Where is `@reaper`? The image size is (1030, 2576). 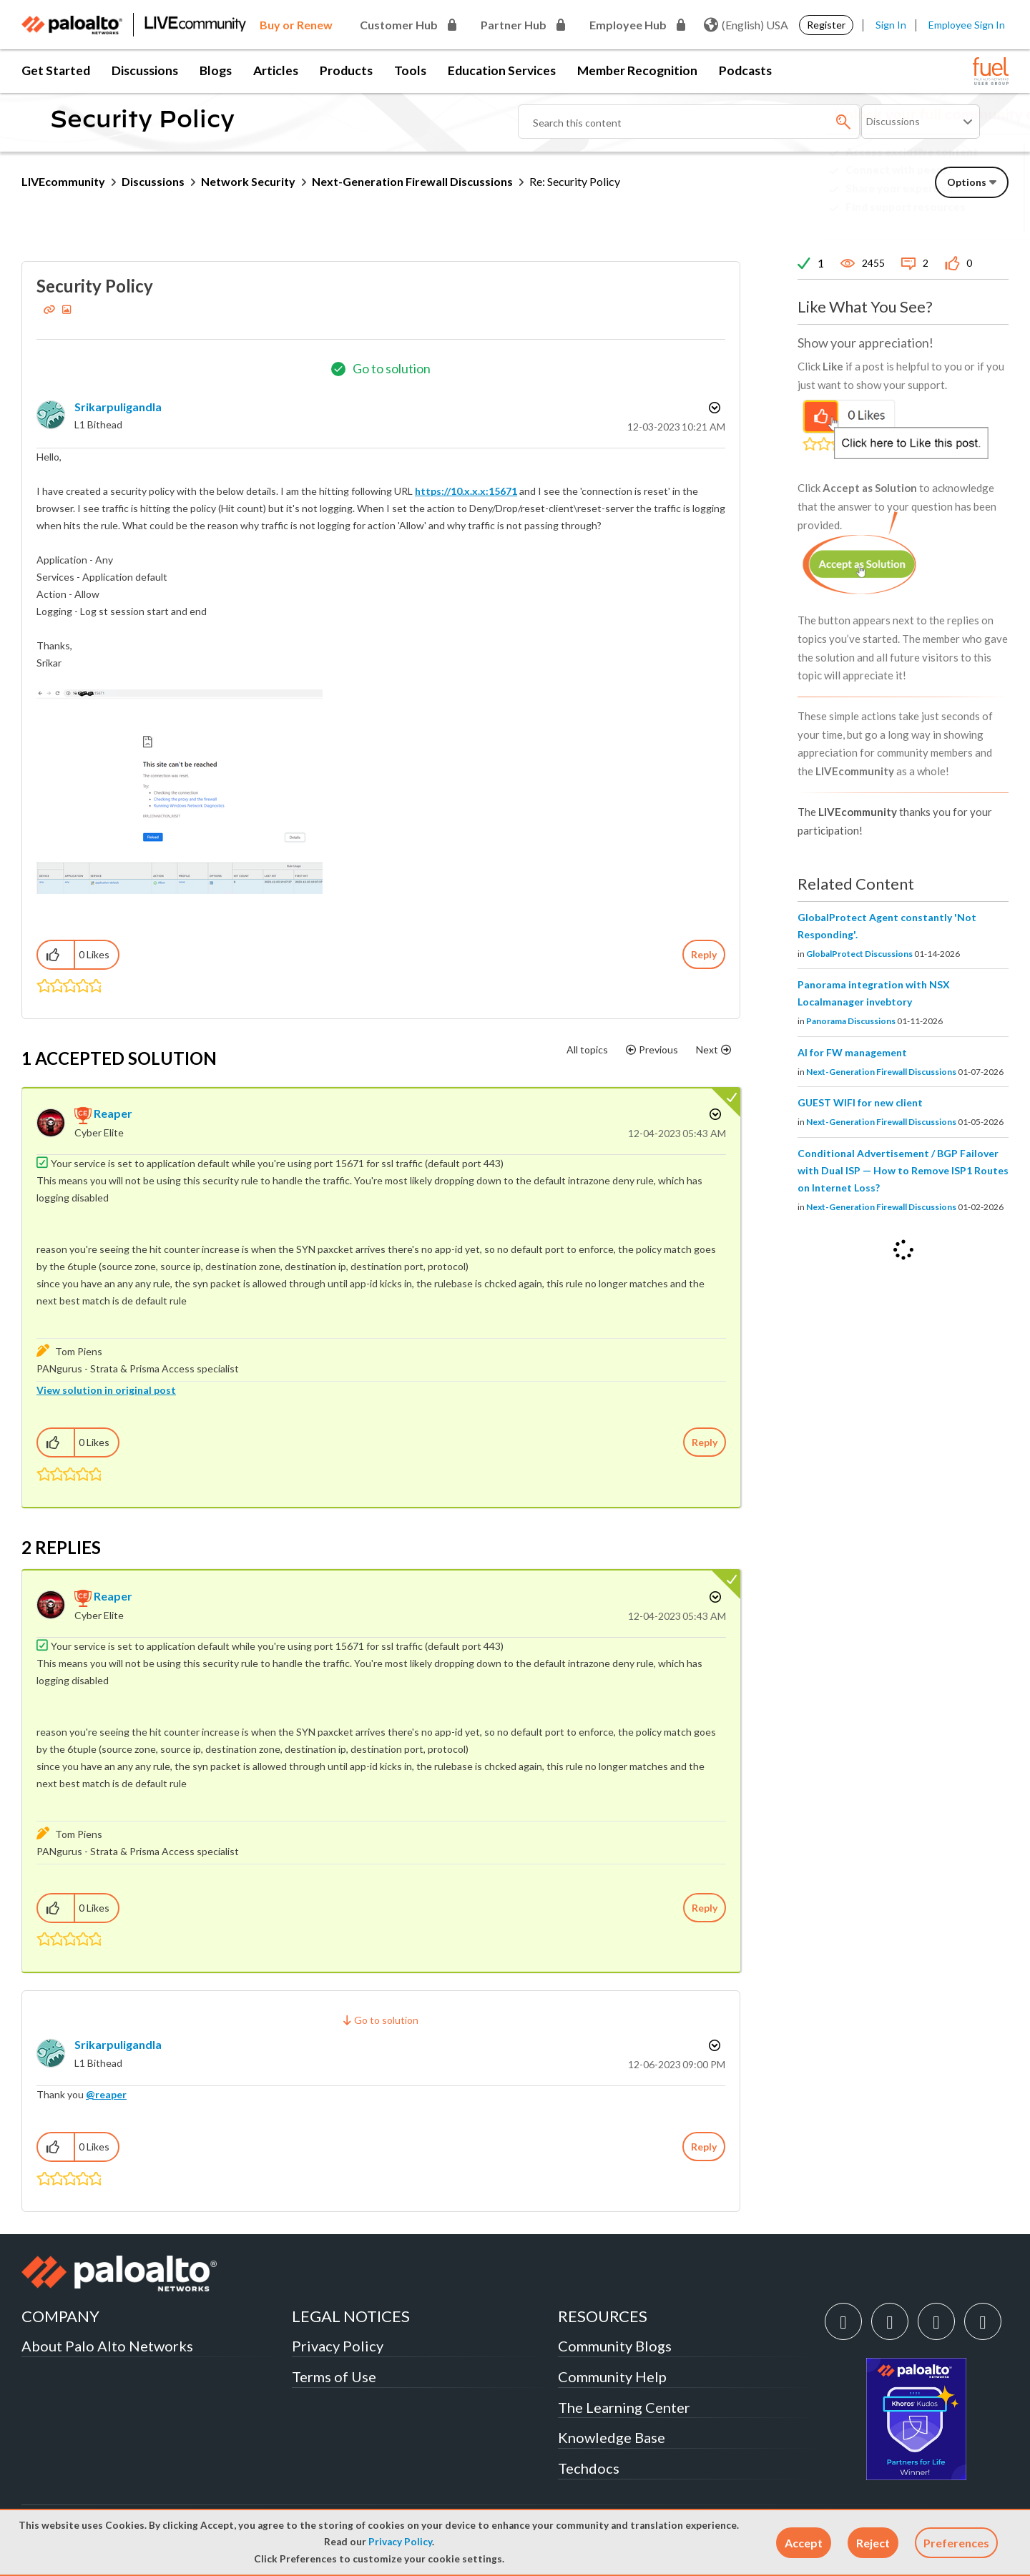 @reaper is located at coordinates (106, 2094).